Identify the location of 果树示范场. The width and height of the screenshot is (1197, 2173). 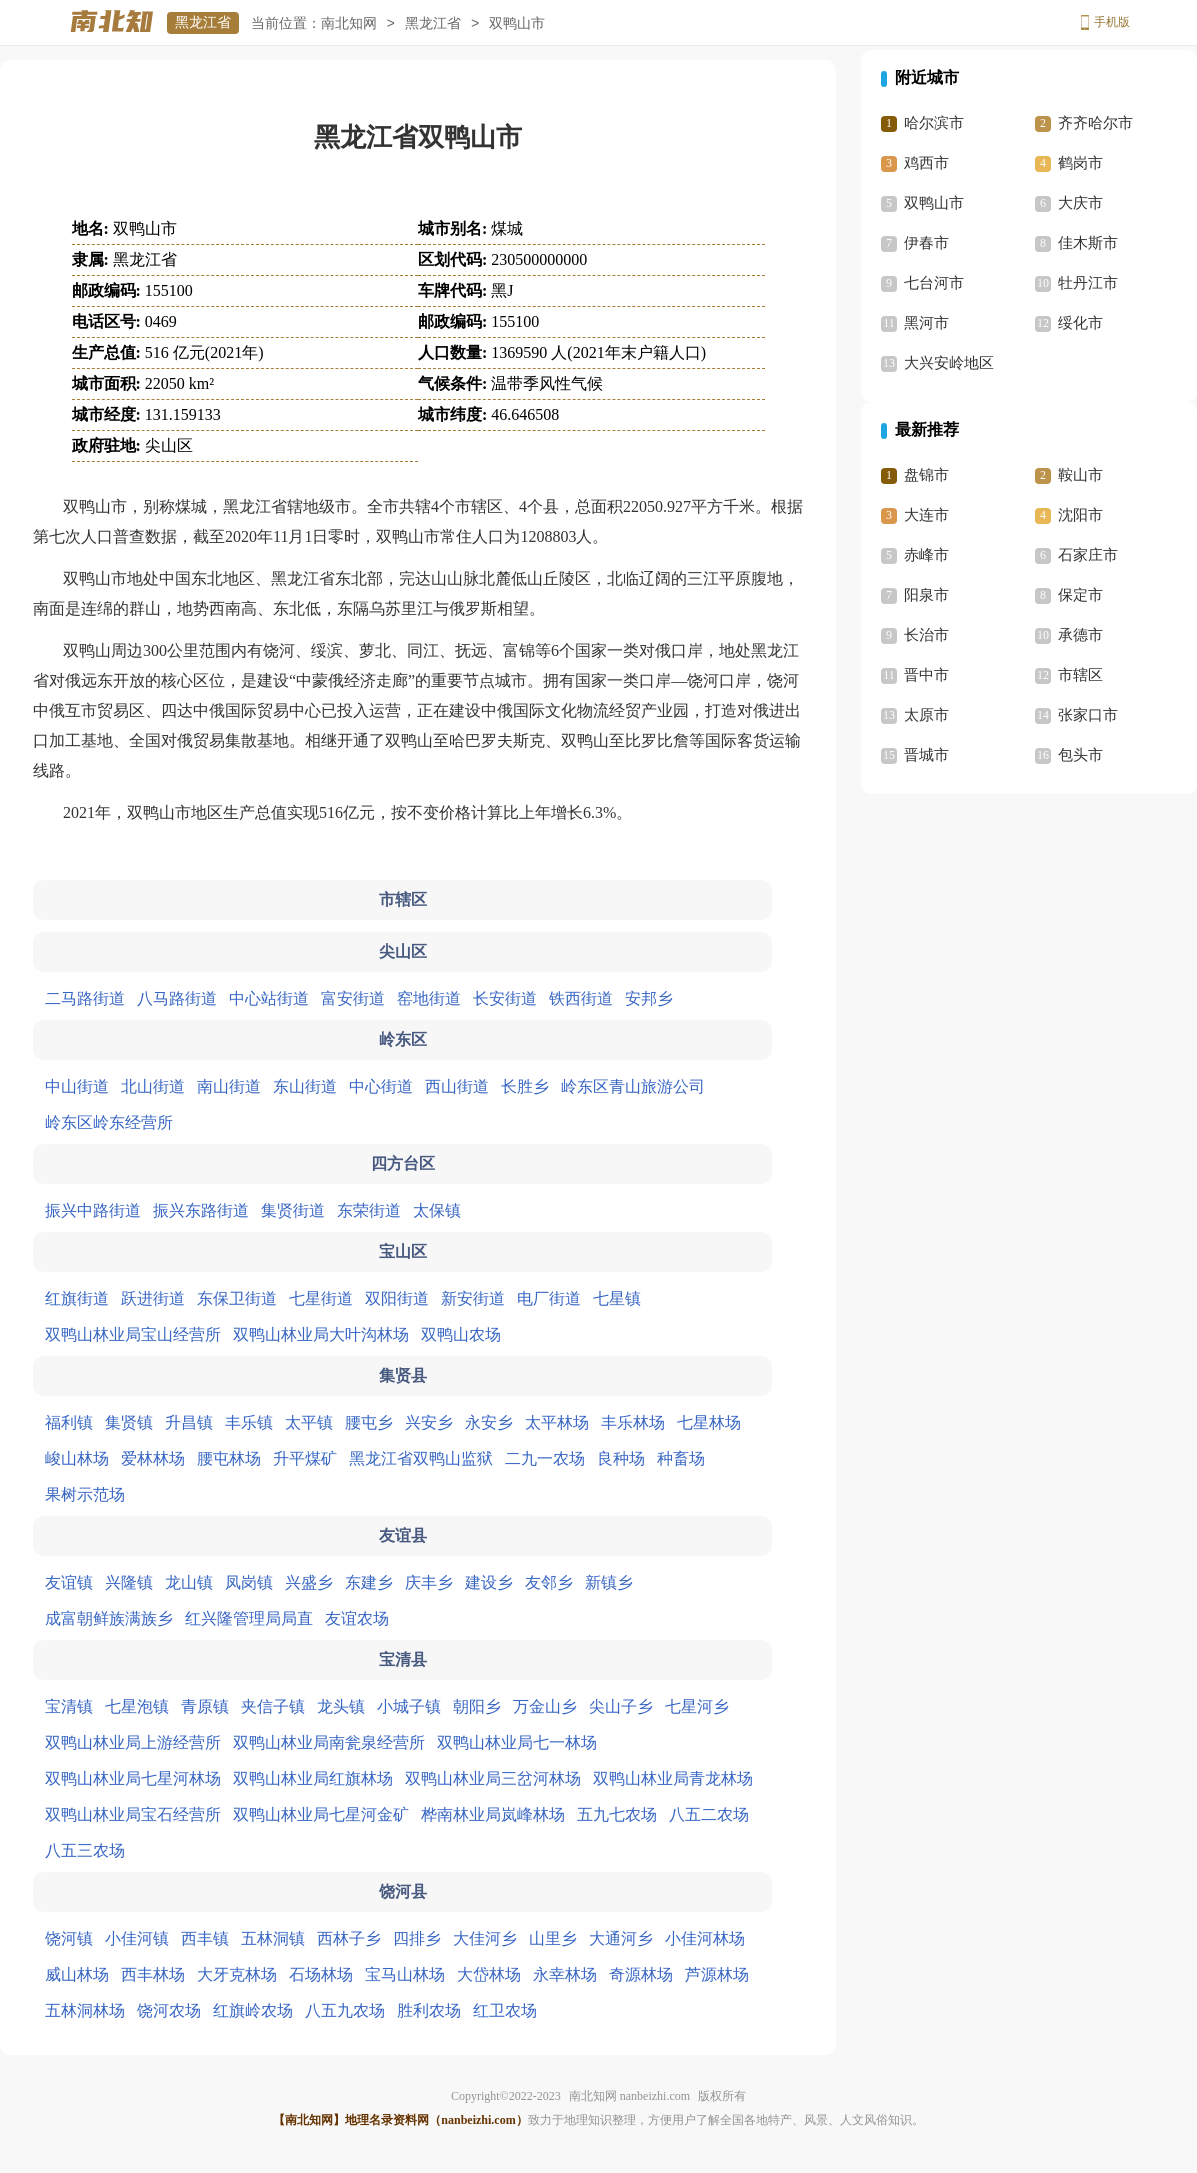
(85, 1494).